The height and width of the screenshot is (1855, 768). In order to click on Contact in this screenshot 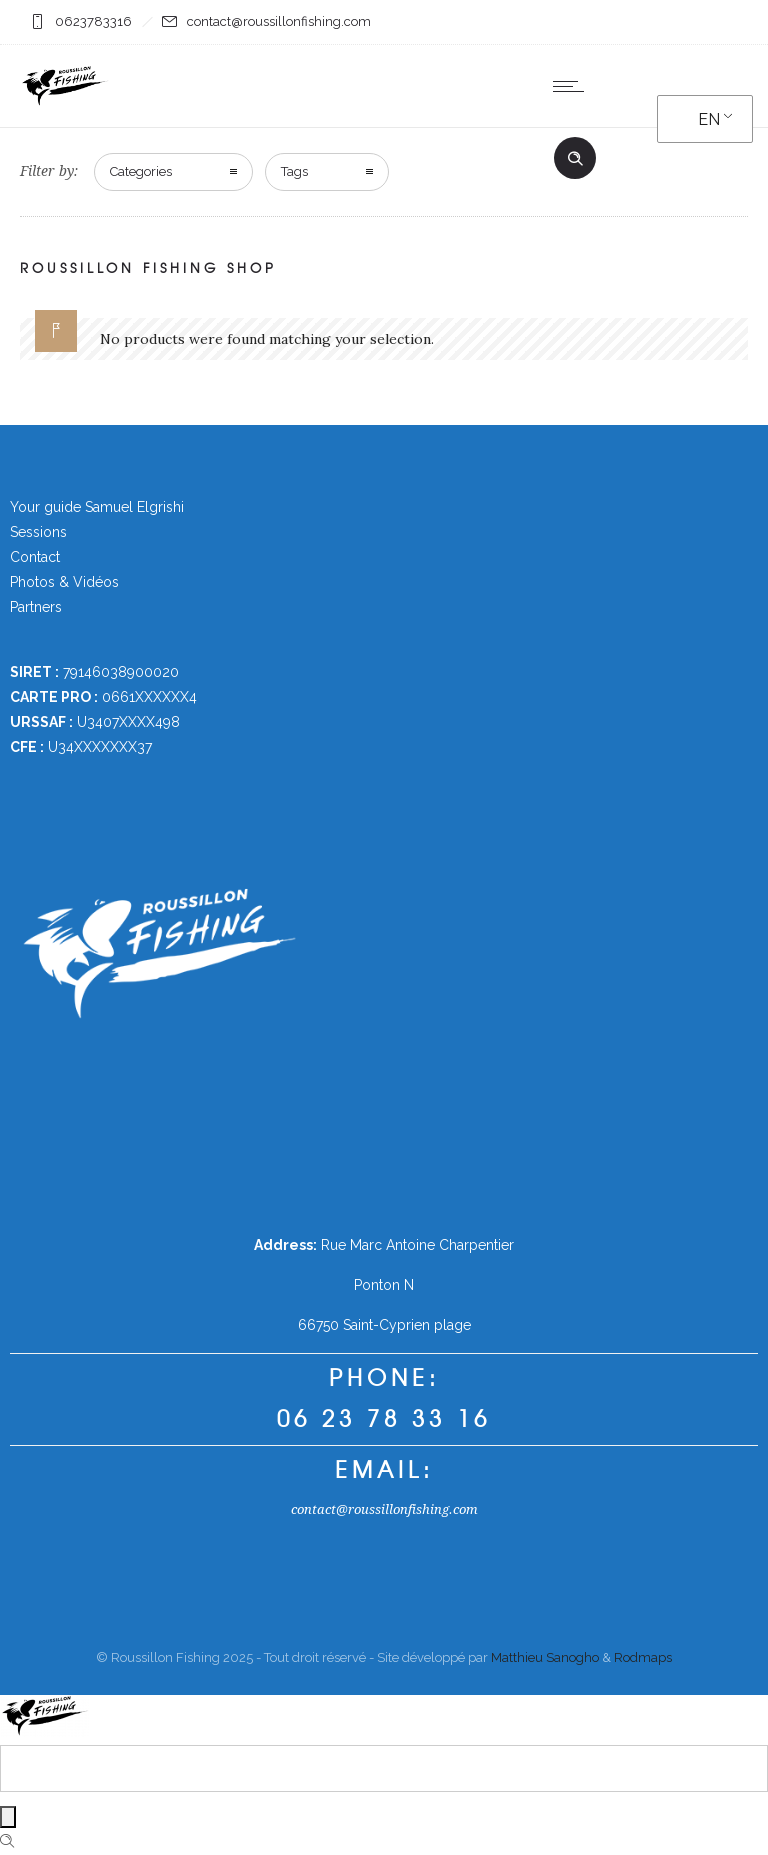, I will do `click(35, 557)`.